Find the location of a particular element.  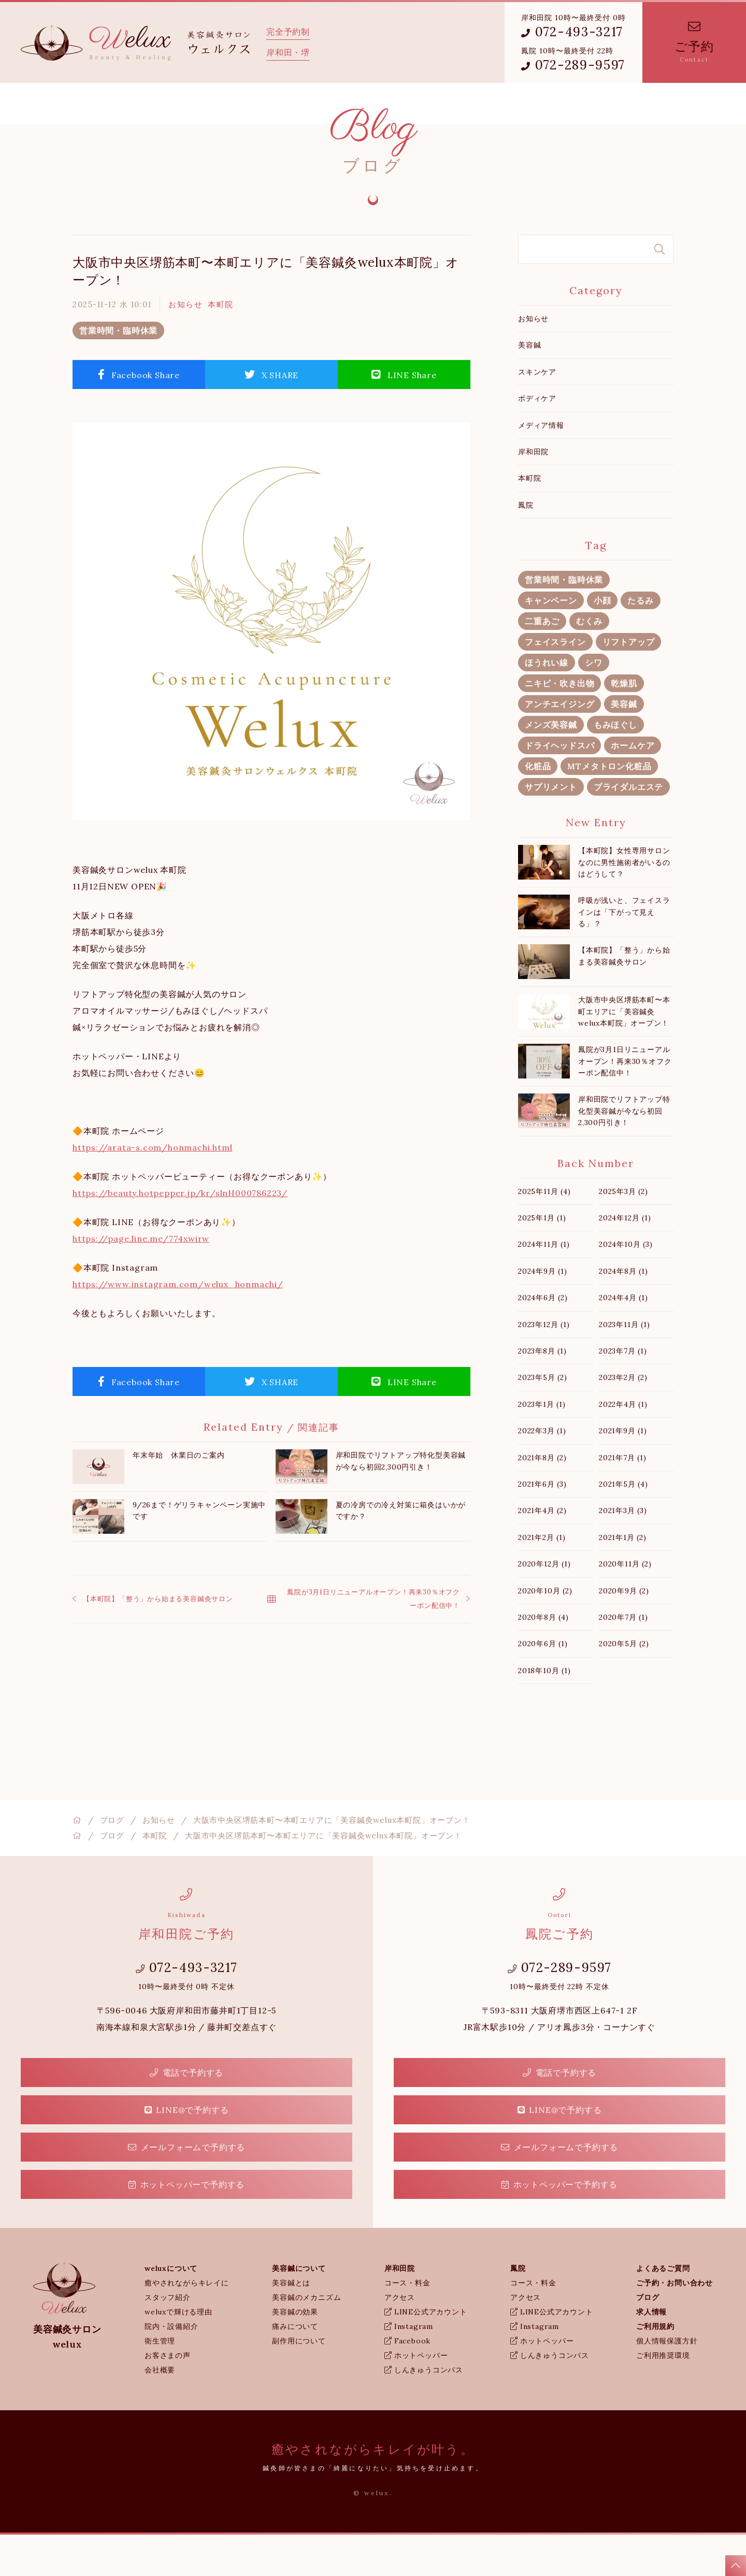

2018年10月 (1) is located at coordinates (544, 1712).